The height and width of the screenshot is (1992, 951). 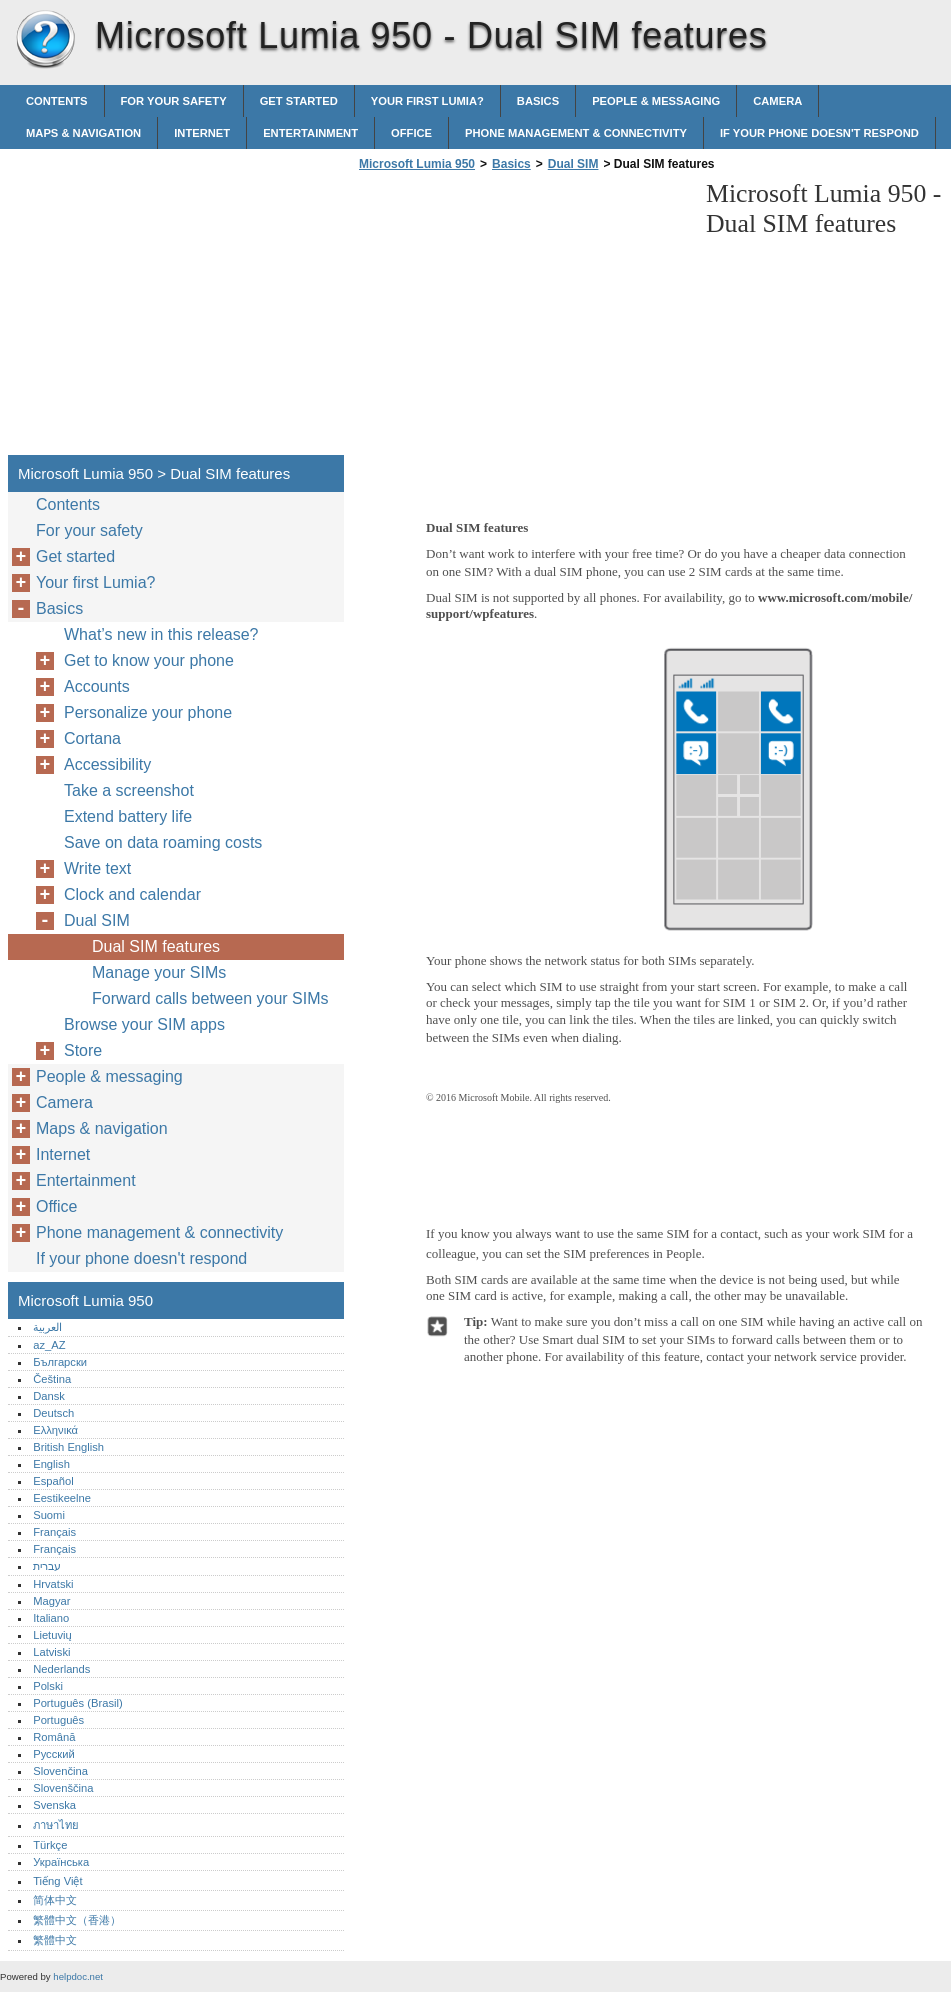 I want to click on Eestikeelne, so click(x=62, y=1498).